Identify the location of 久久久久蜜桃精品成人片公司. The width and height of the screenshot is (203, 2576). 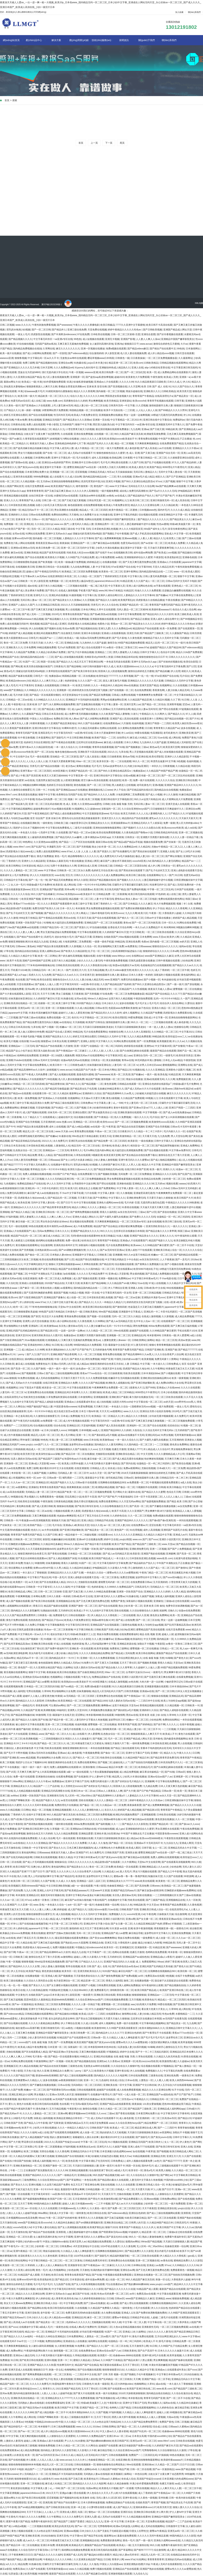
(169, 1454).